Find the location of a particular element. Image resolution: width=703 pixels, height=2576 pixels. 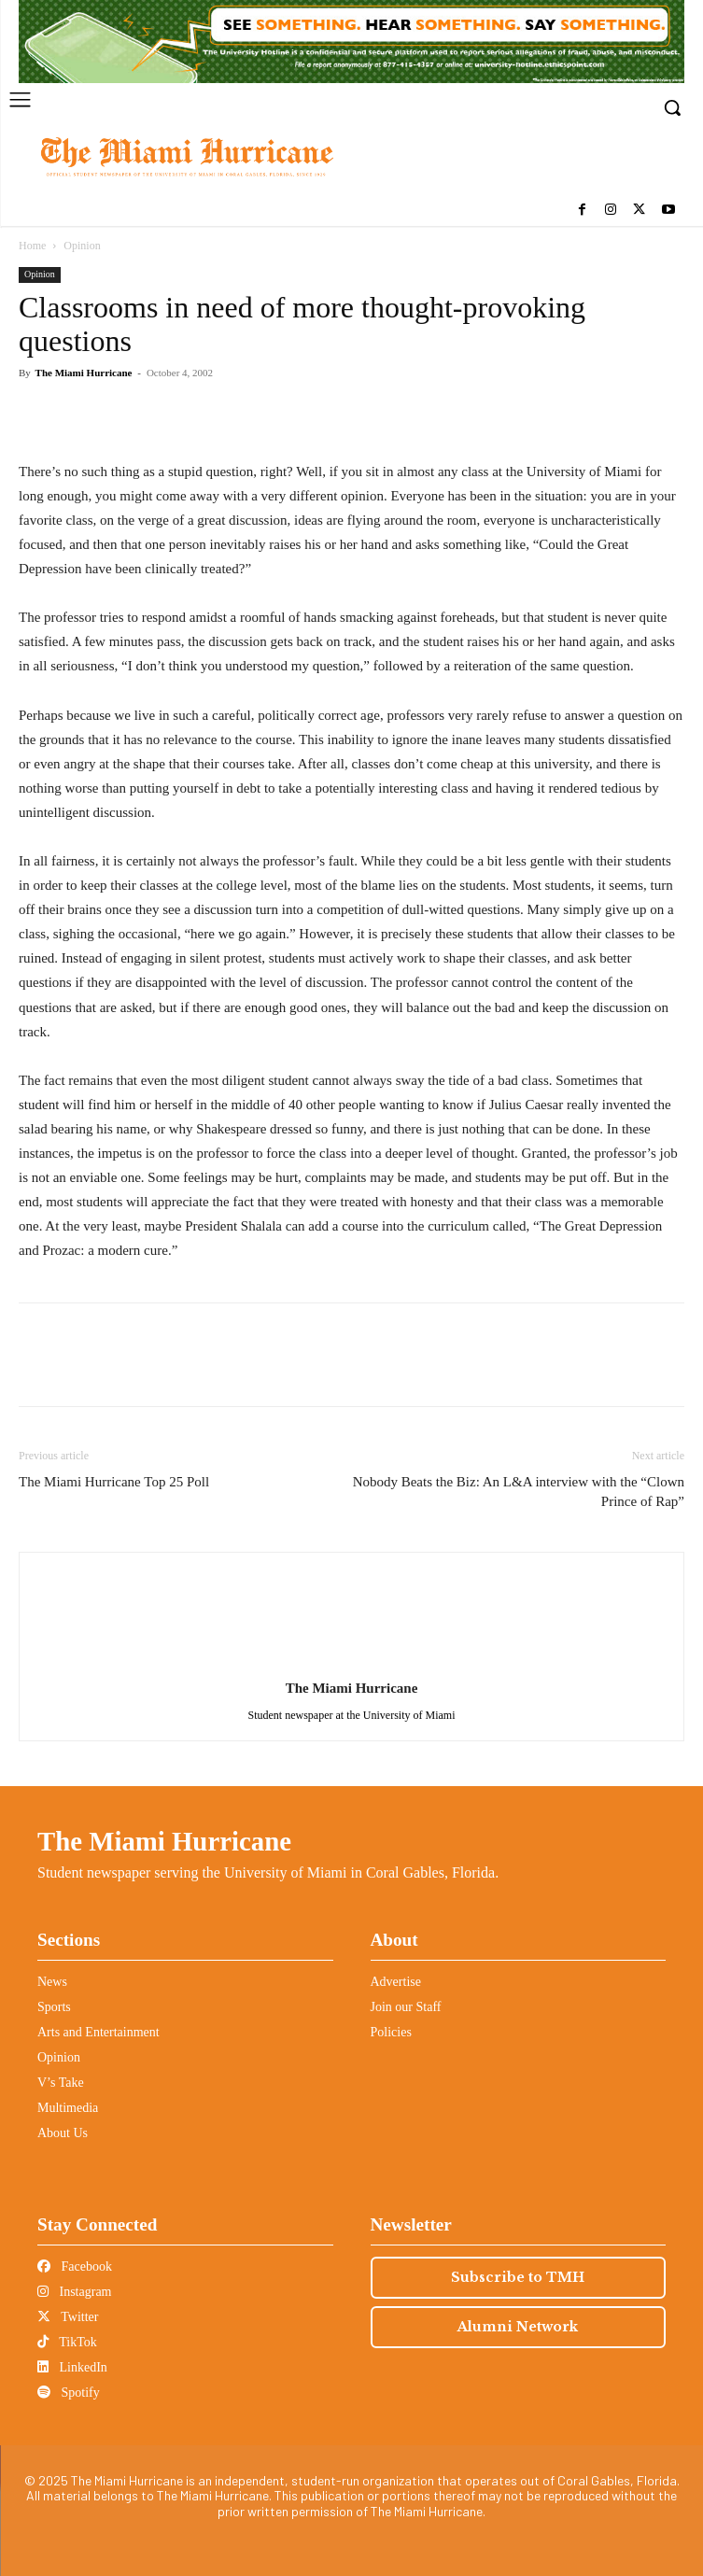

Instagram is located at coordinates (74, 2292).